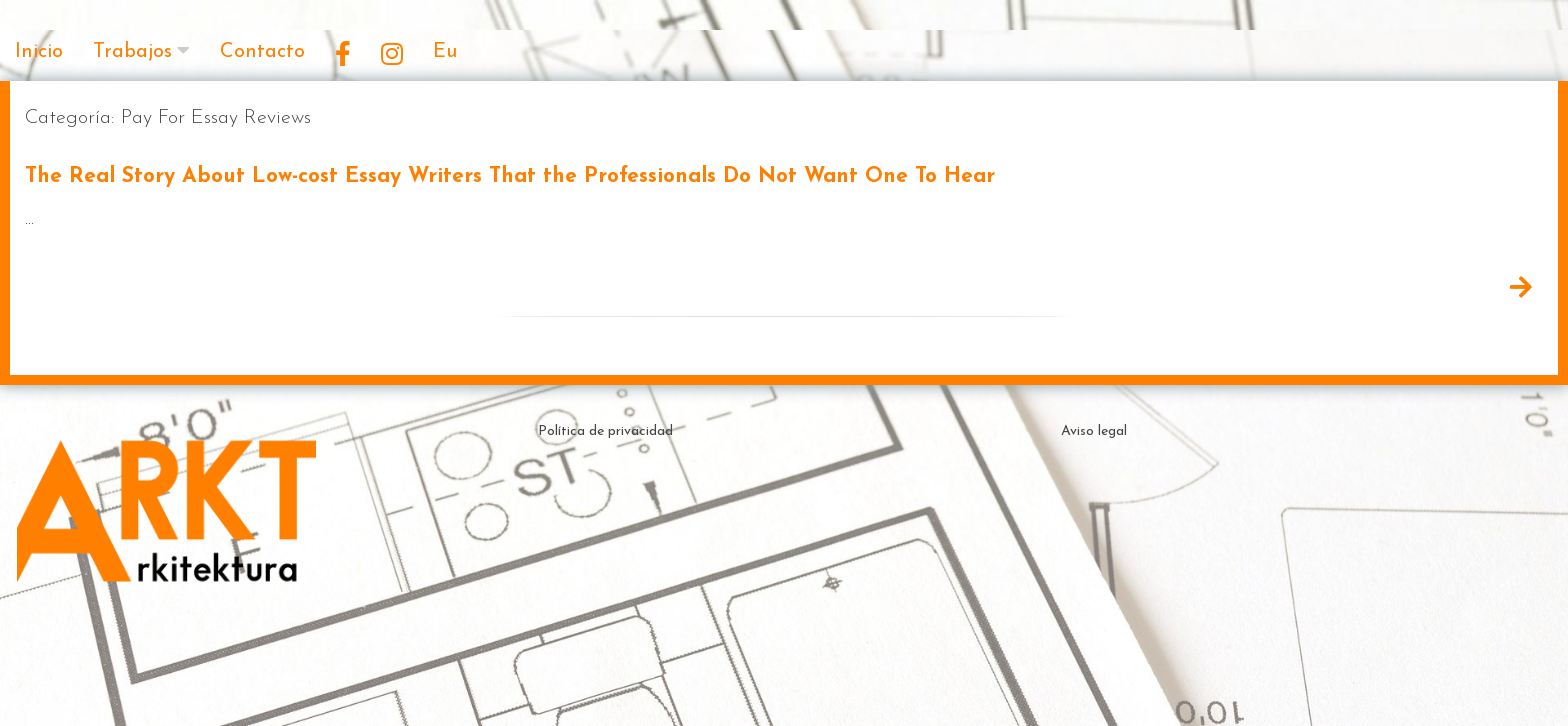 This screenshot has height=726, width=1568. I want to click on Política de privacidad, so click(605, 431).